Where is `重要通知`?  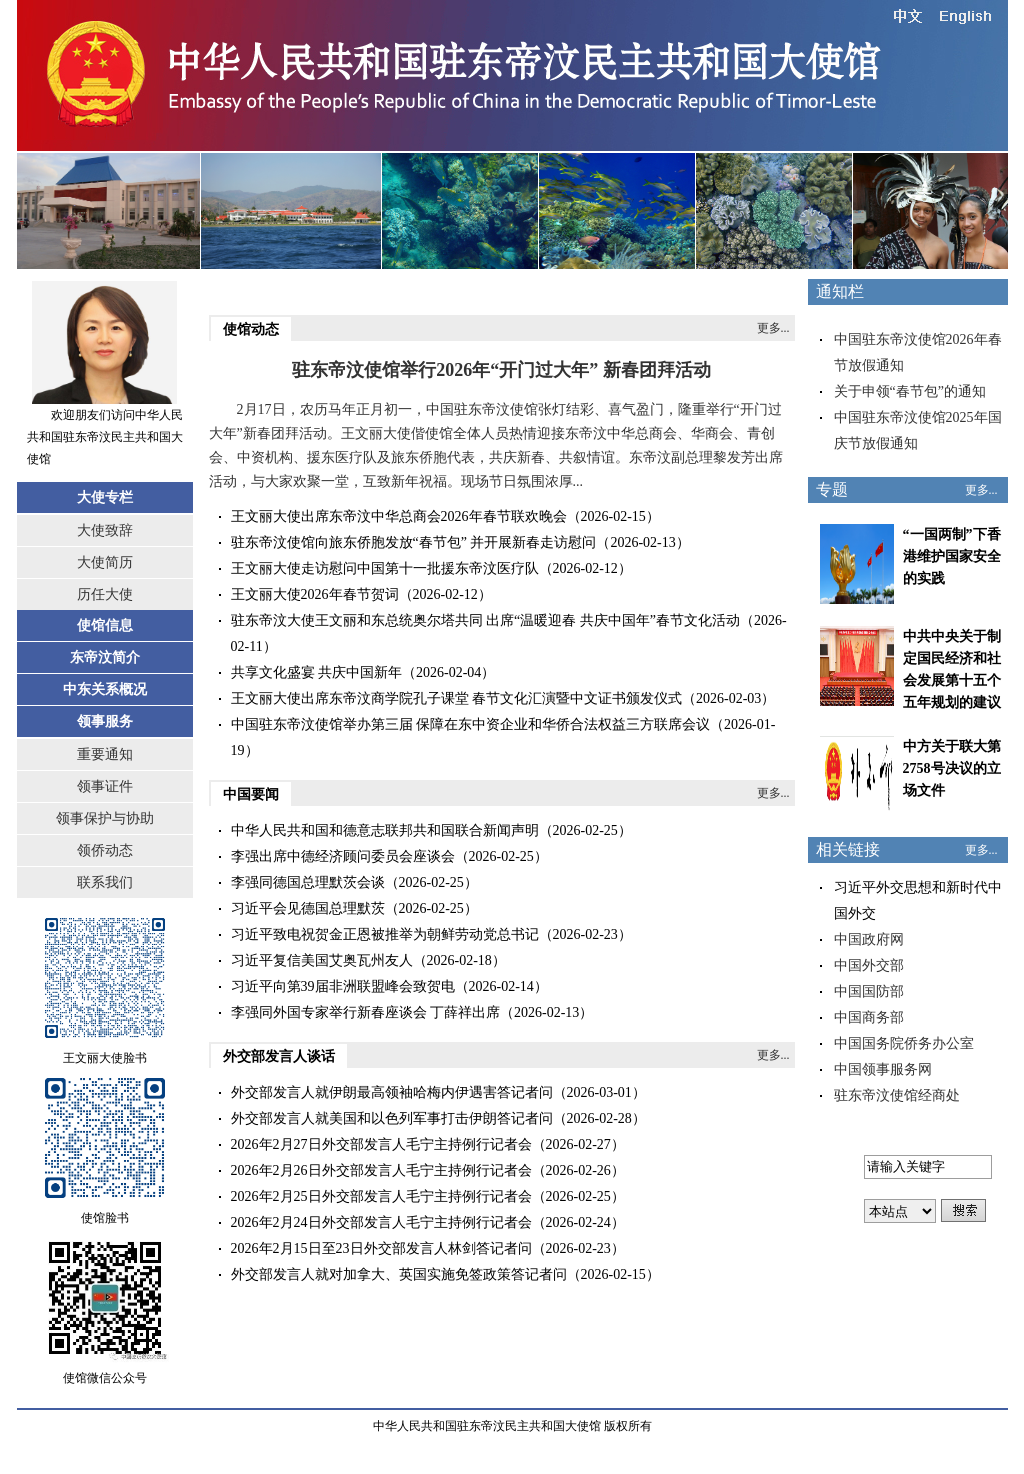 重要通知 is located at coordinates (105, 754).